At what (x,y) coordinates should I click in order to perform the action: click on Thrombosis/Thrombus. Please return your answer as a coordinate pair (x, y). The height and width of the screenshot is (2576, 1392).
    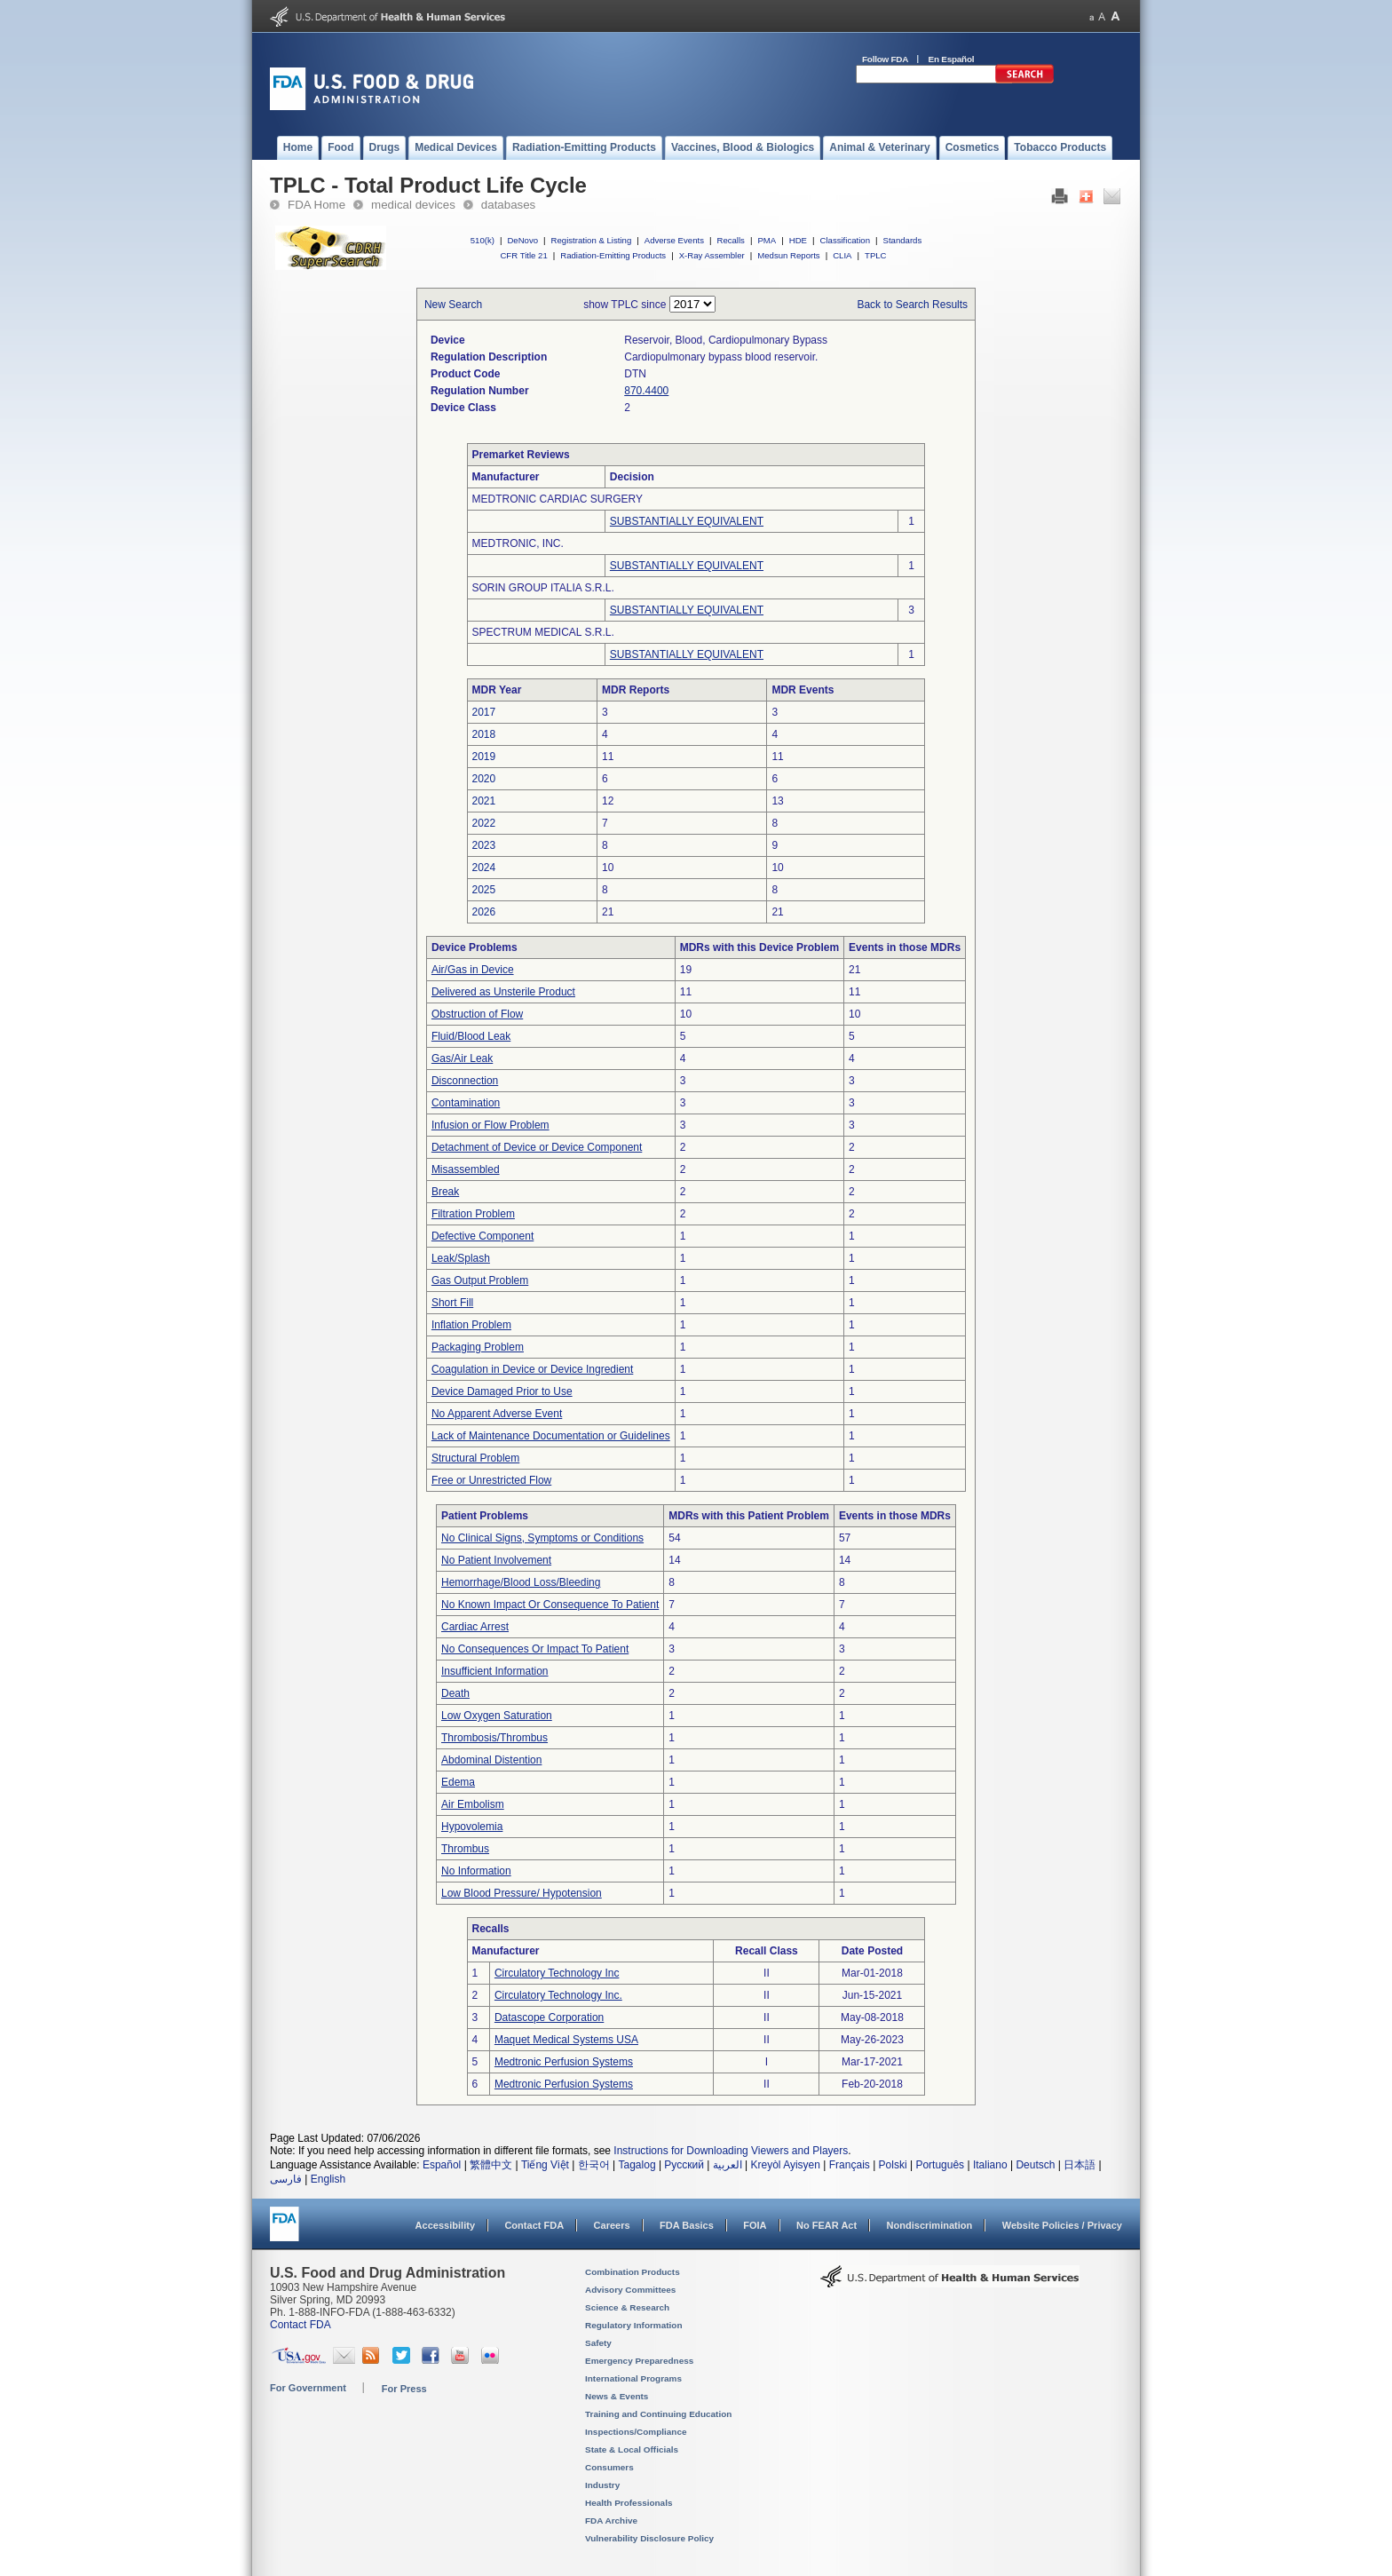
    Looking at the image, I should click on (494, 1738).